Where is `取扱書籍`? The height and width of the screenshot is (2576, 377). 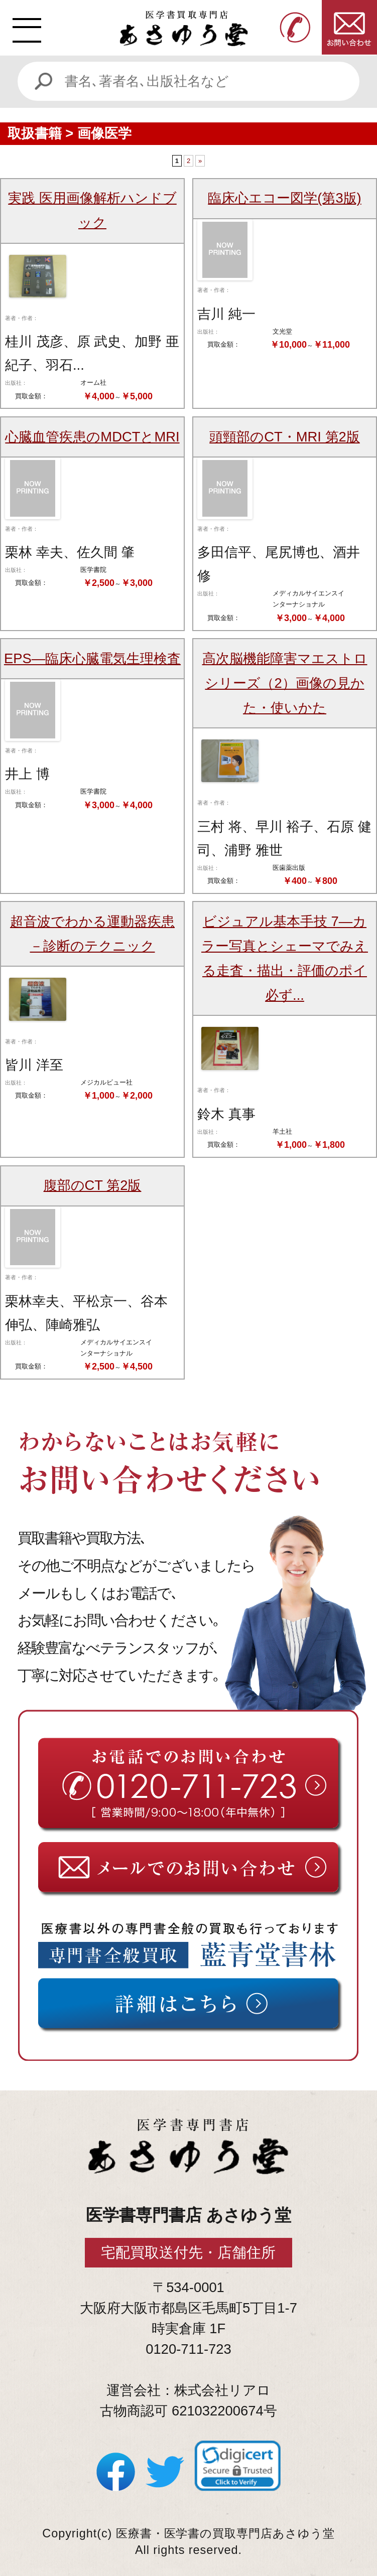 取扱書籍 is located at coordinates (35, 133).